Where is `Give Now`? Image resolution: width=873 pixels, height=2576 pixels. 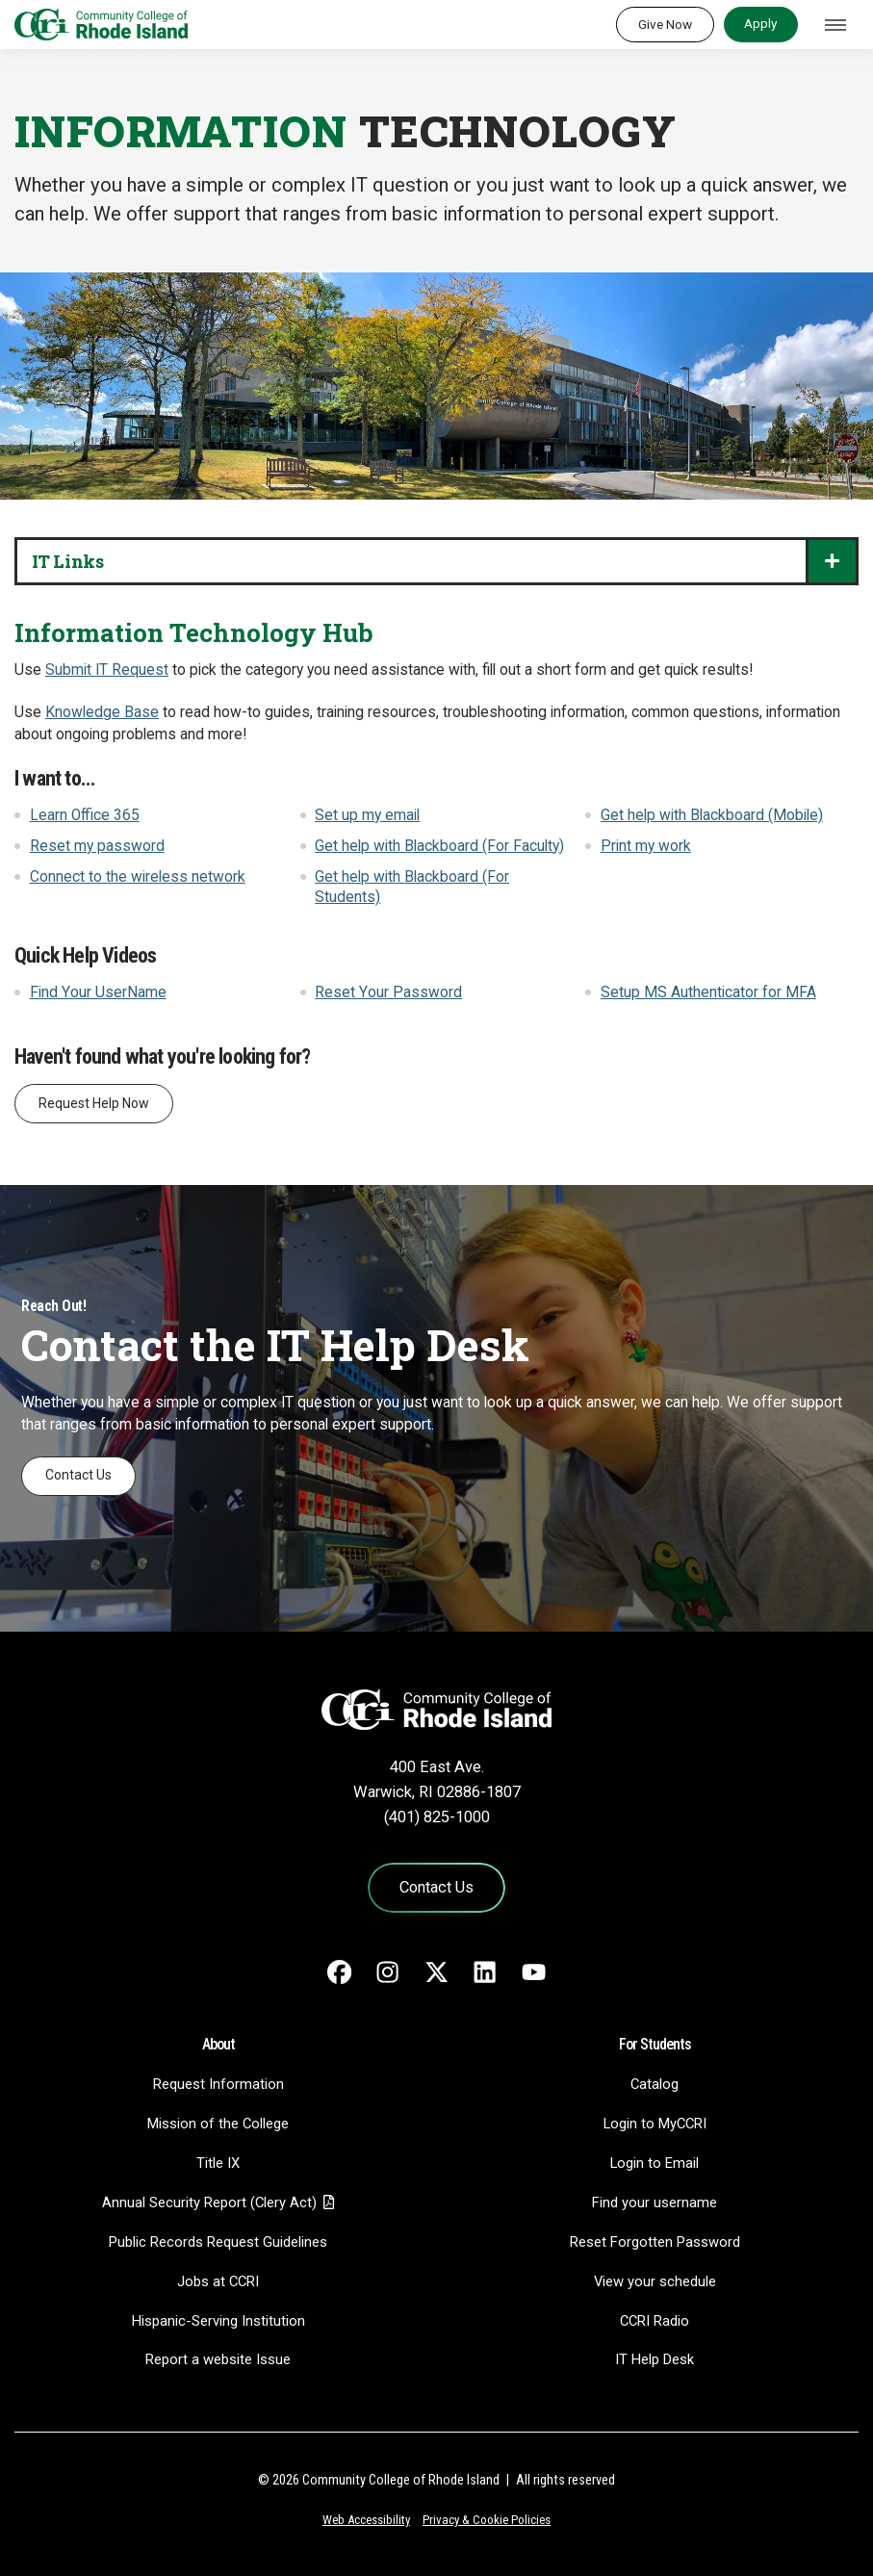
Give Now is located at coordinates (665, 24).